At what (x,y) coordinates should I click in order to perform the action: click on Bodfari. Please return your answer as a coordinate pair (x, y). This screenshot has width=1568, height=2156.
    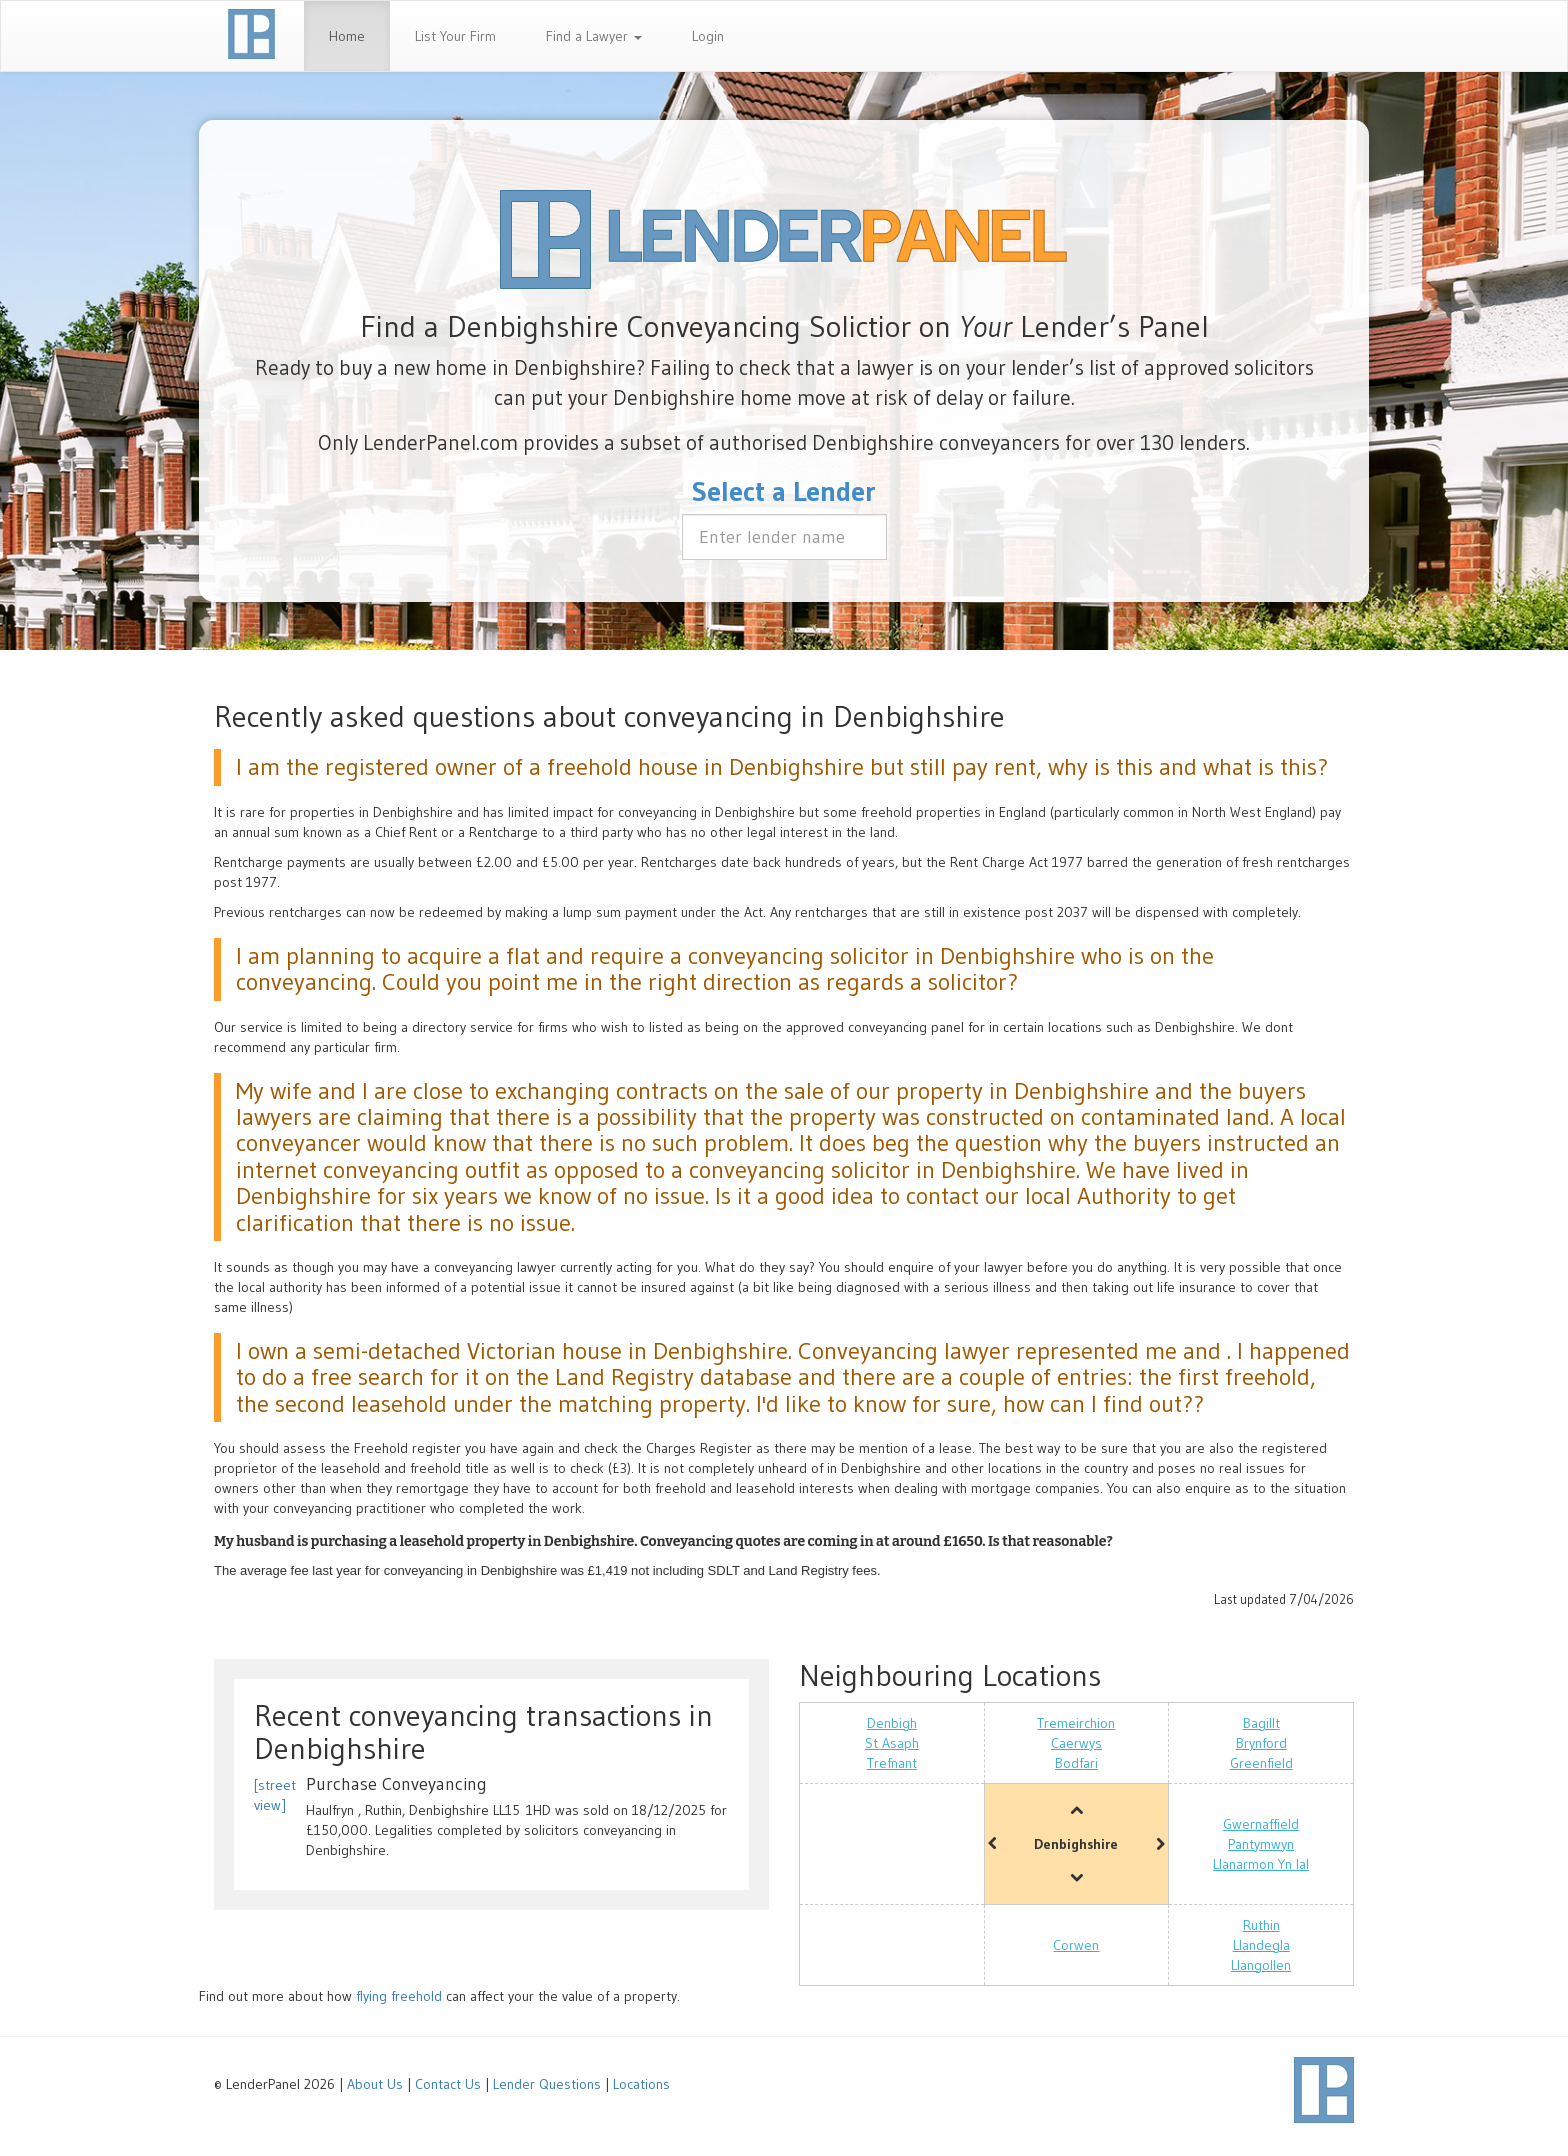
    Looking at the image, I should click on (1076, 1763).